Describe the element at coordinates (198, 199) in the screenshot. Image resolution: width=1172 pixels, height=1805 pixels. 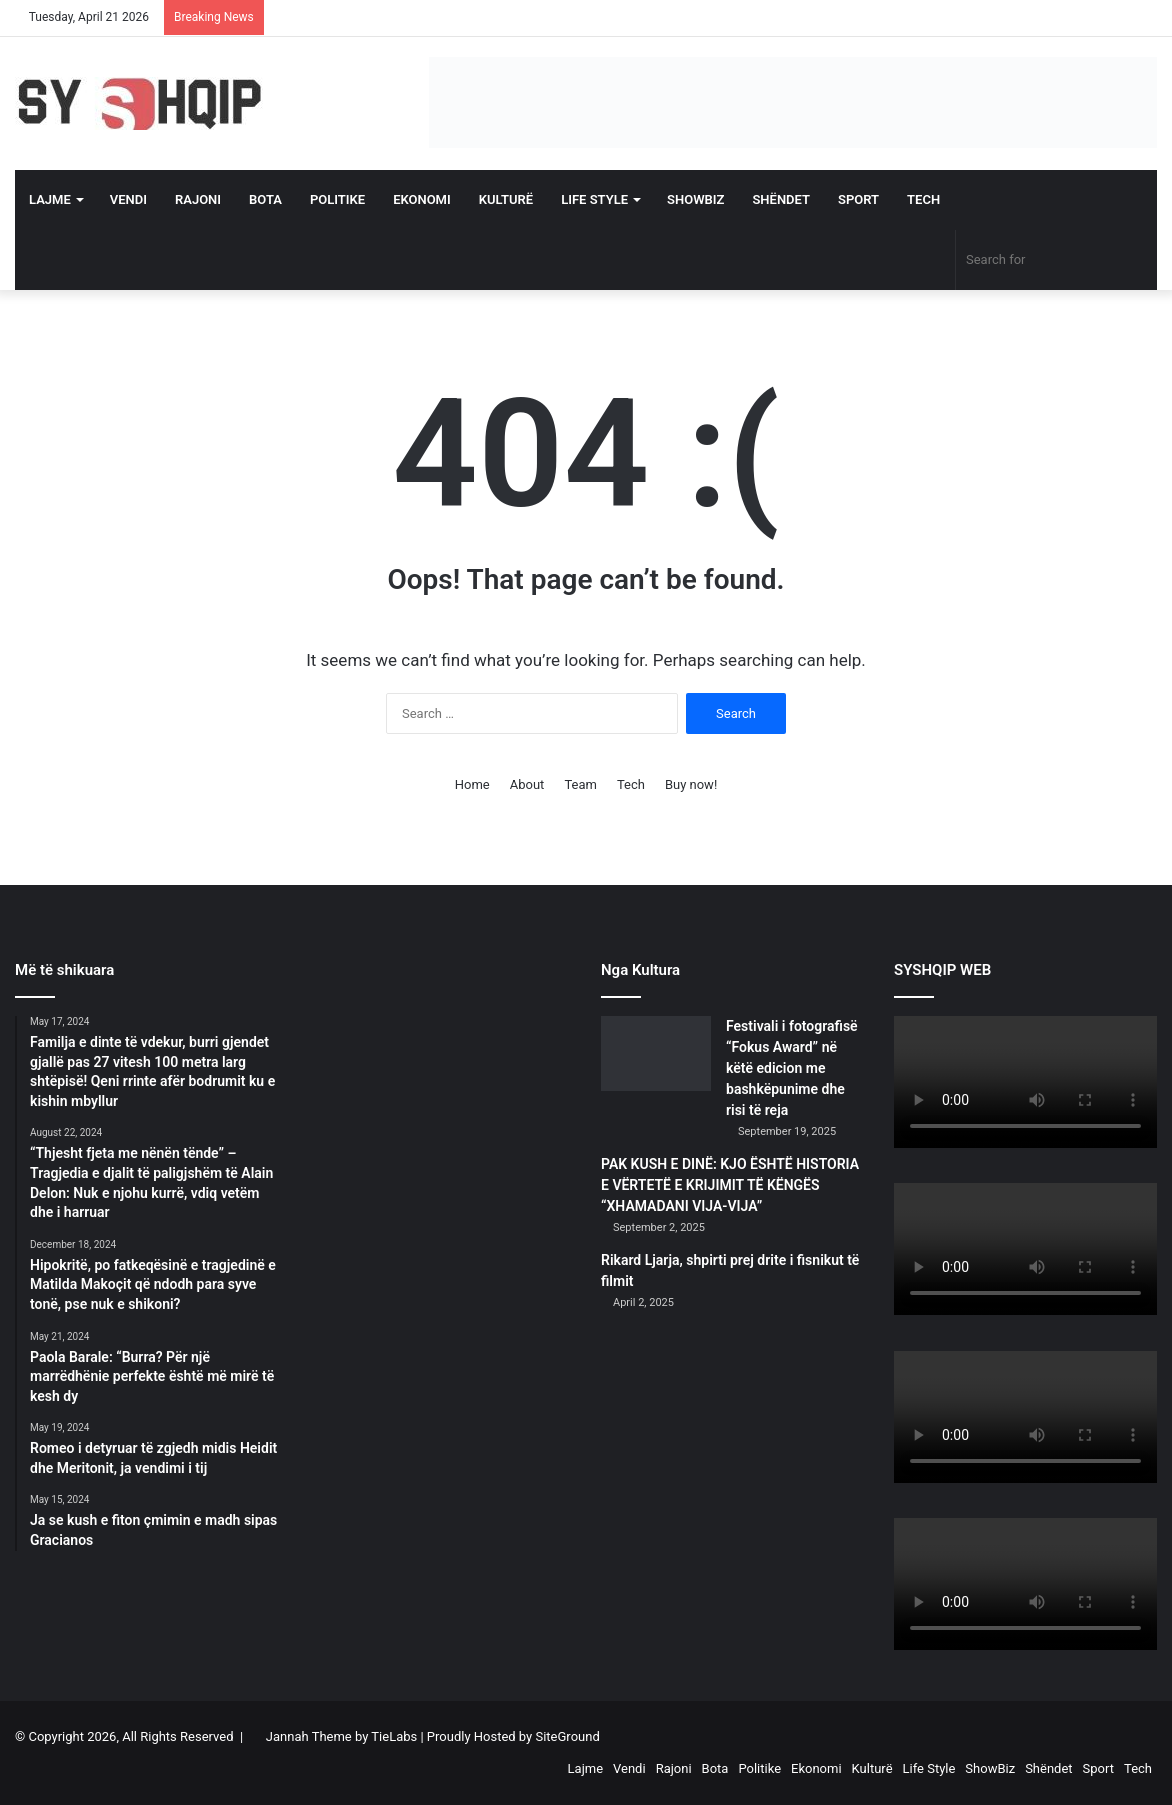
I see `Rajoni` at that location.